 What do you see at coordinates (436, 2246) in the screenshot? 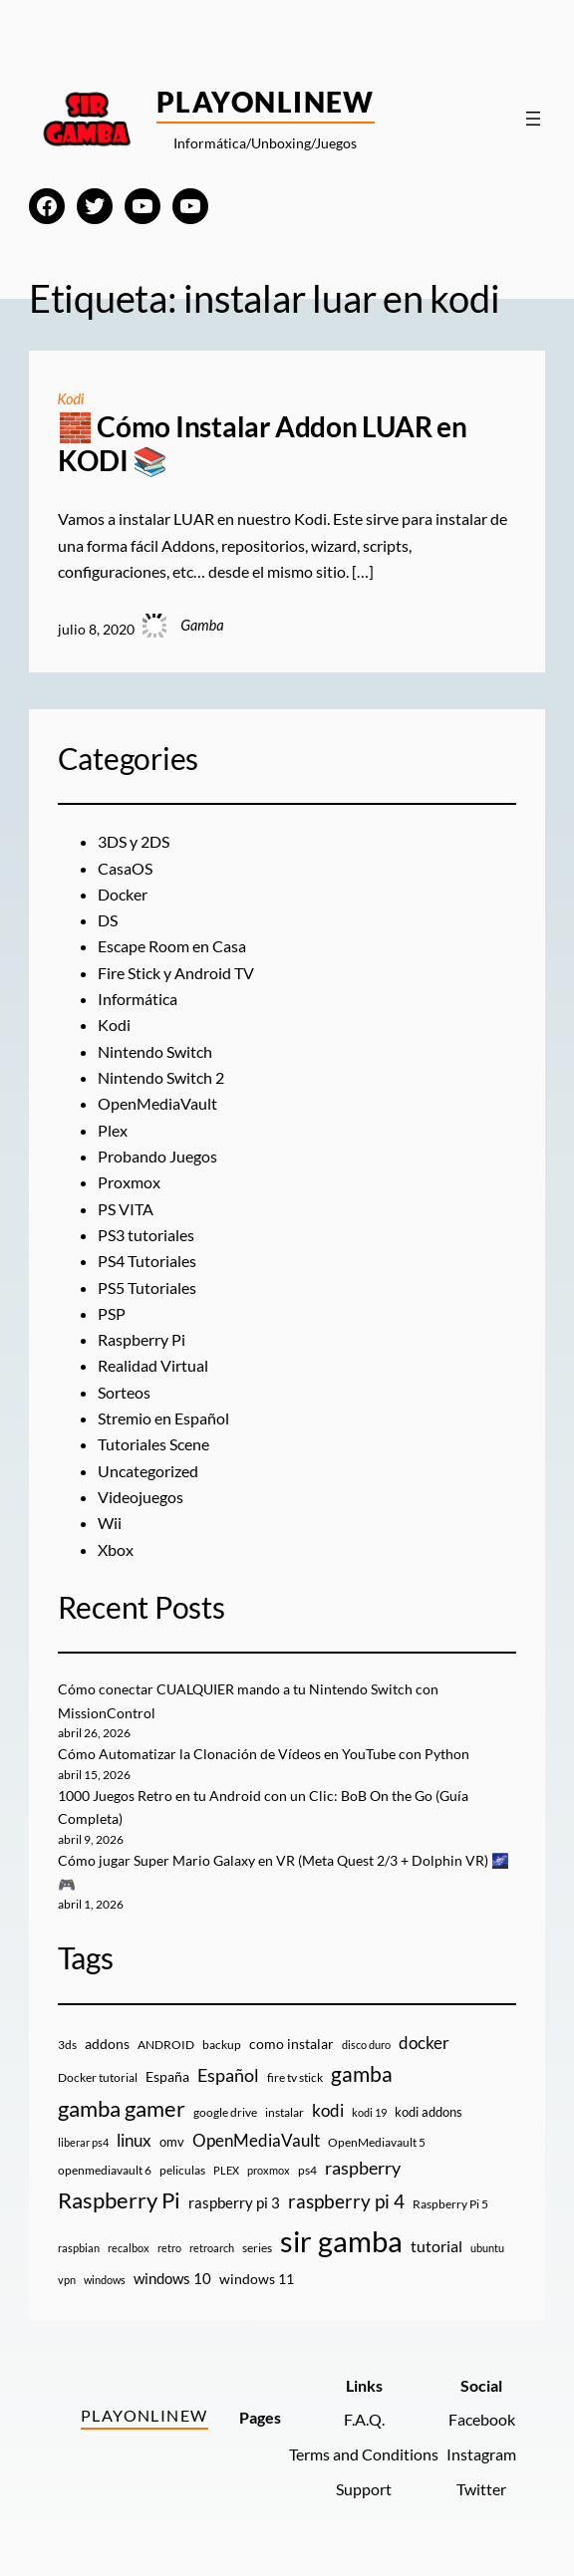
I see `tutorial [tutorial (21 elementos)]` at bounding box center [436, 2246].